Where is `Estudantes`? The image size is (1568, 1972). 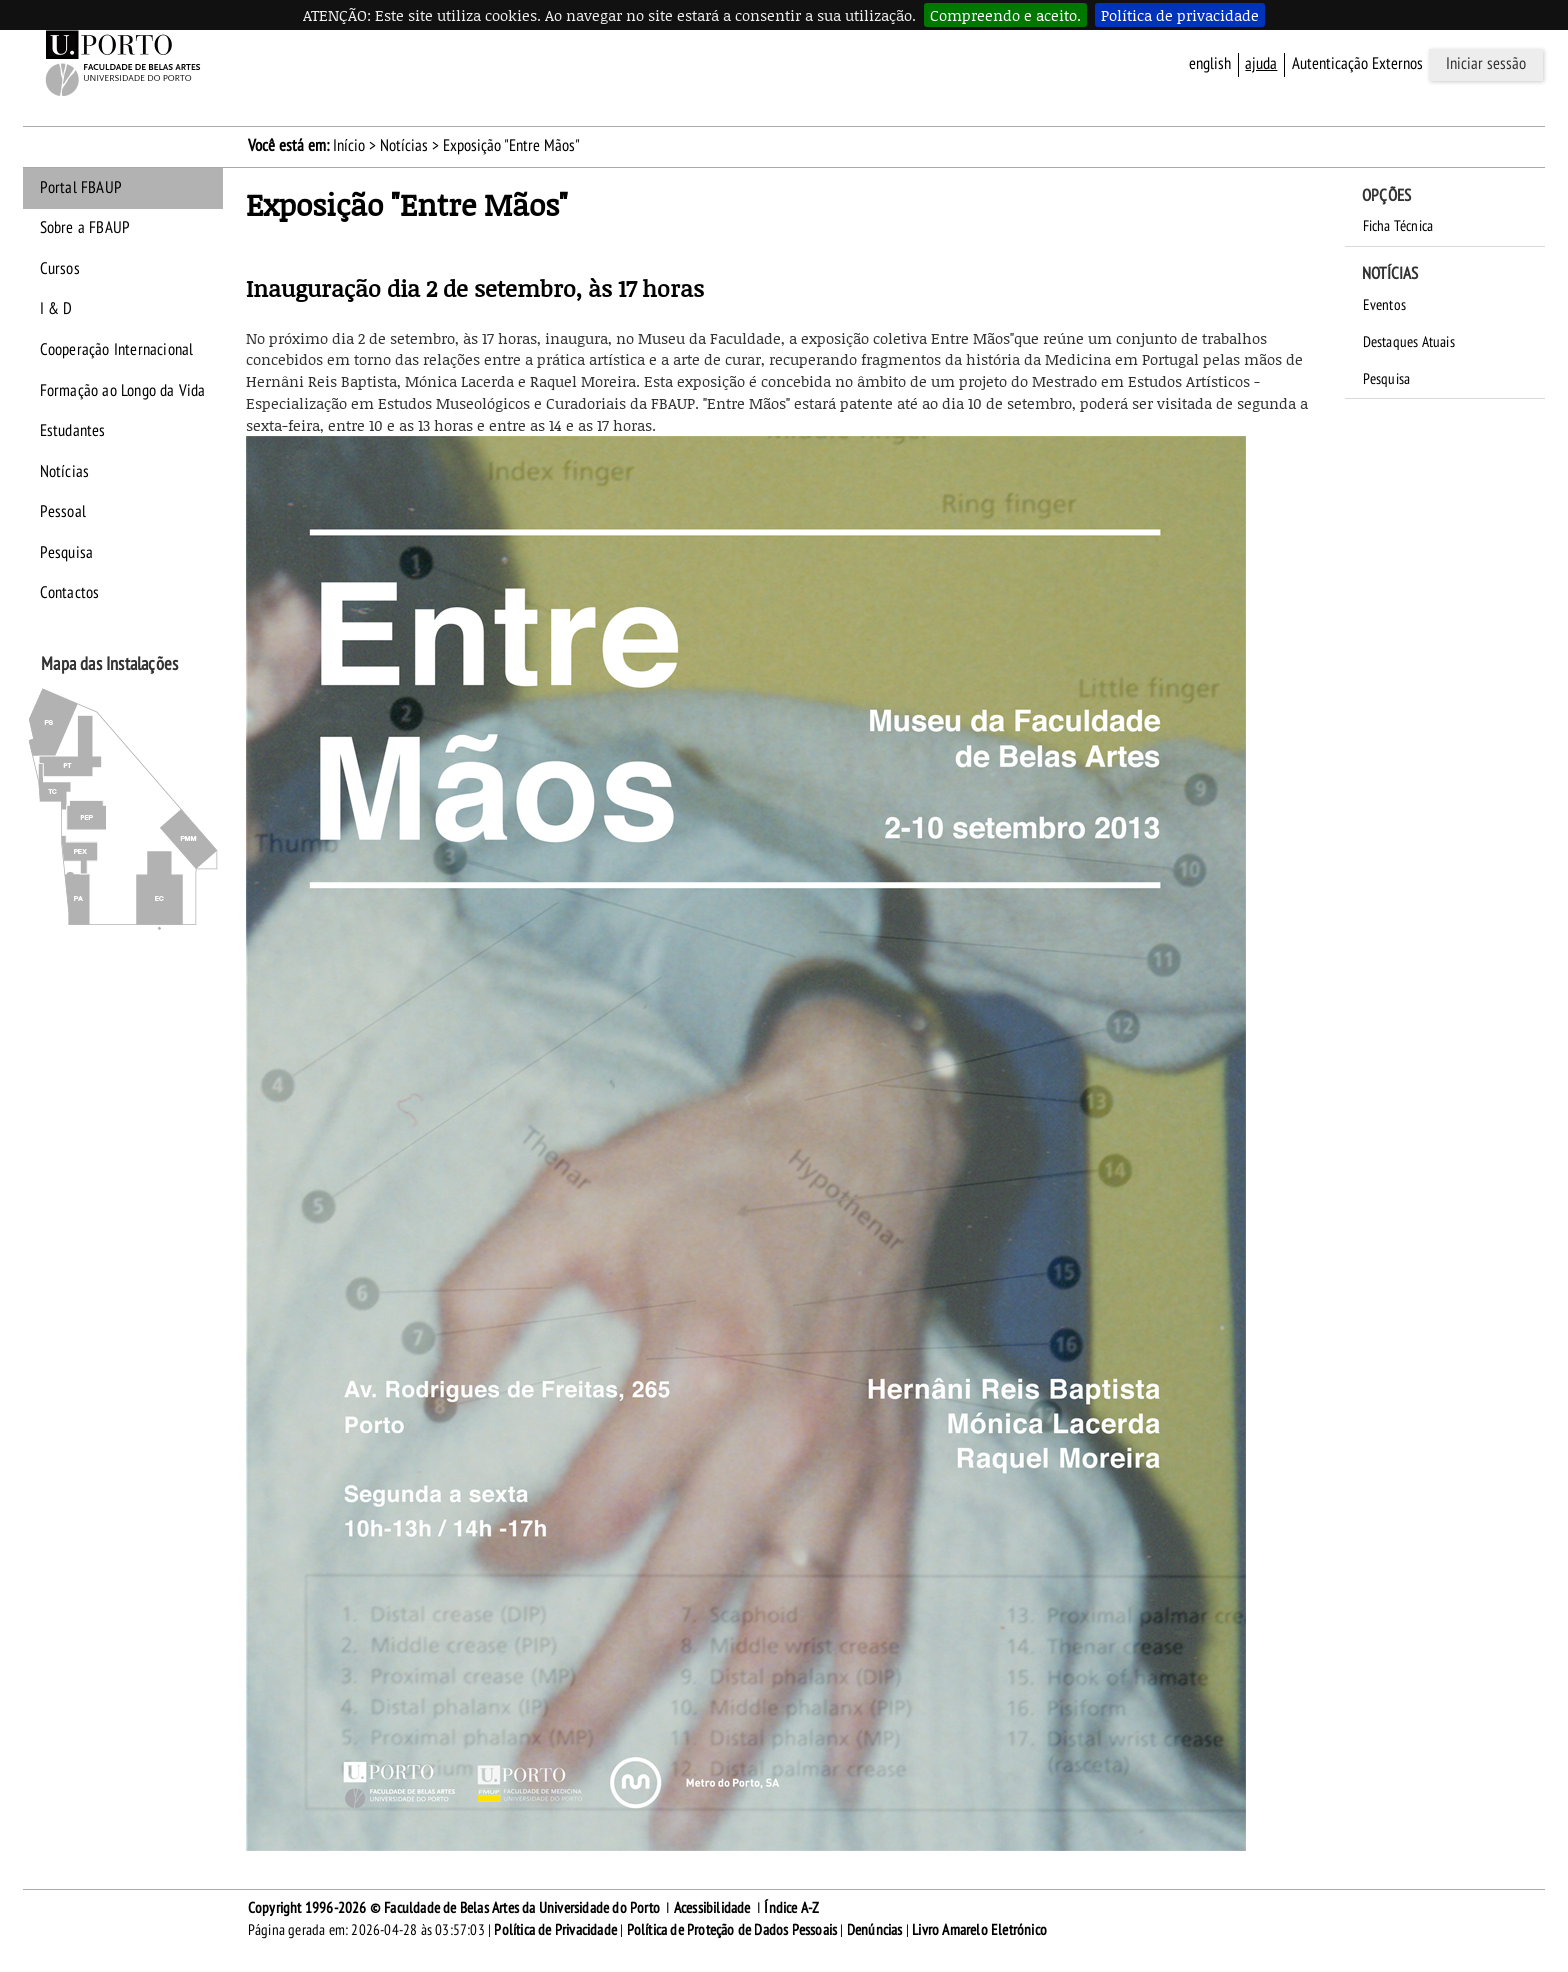
Estudantes is located at coordinates (73, 431).